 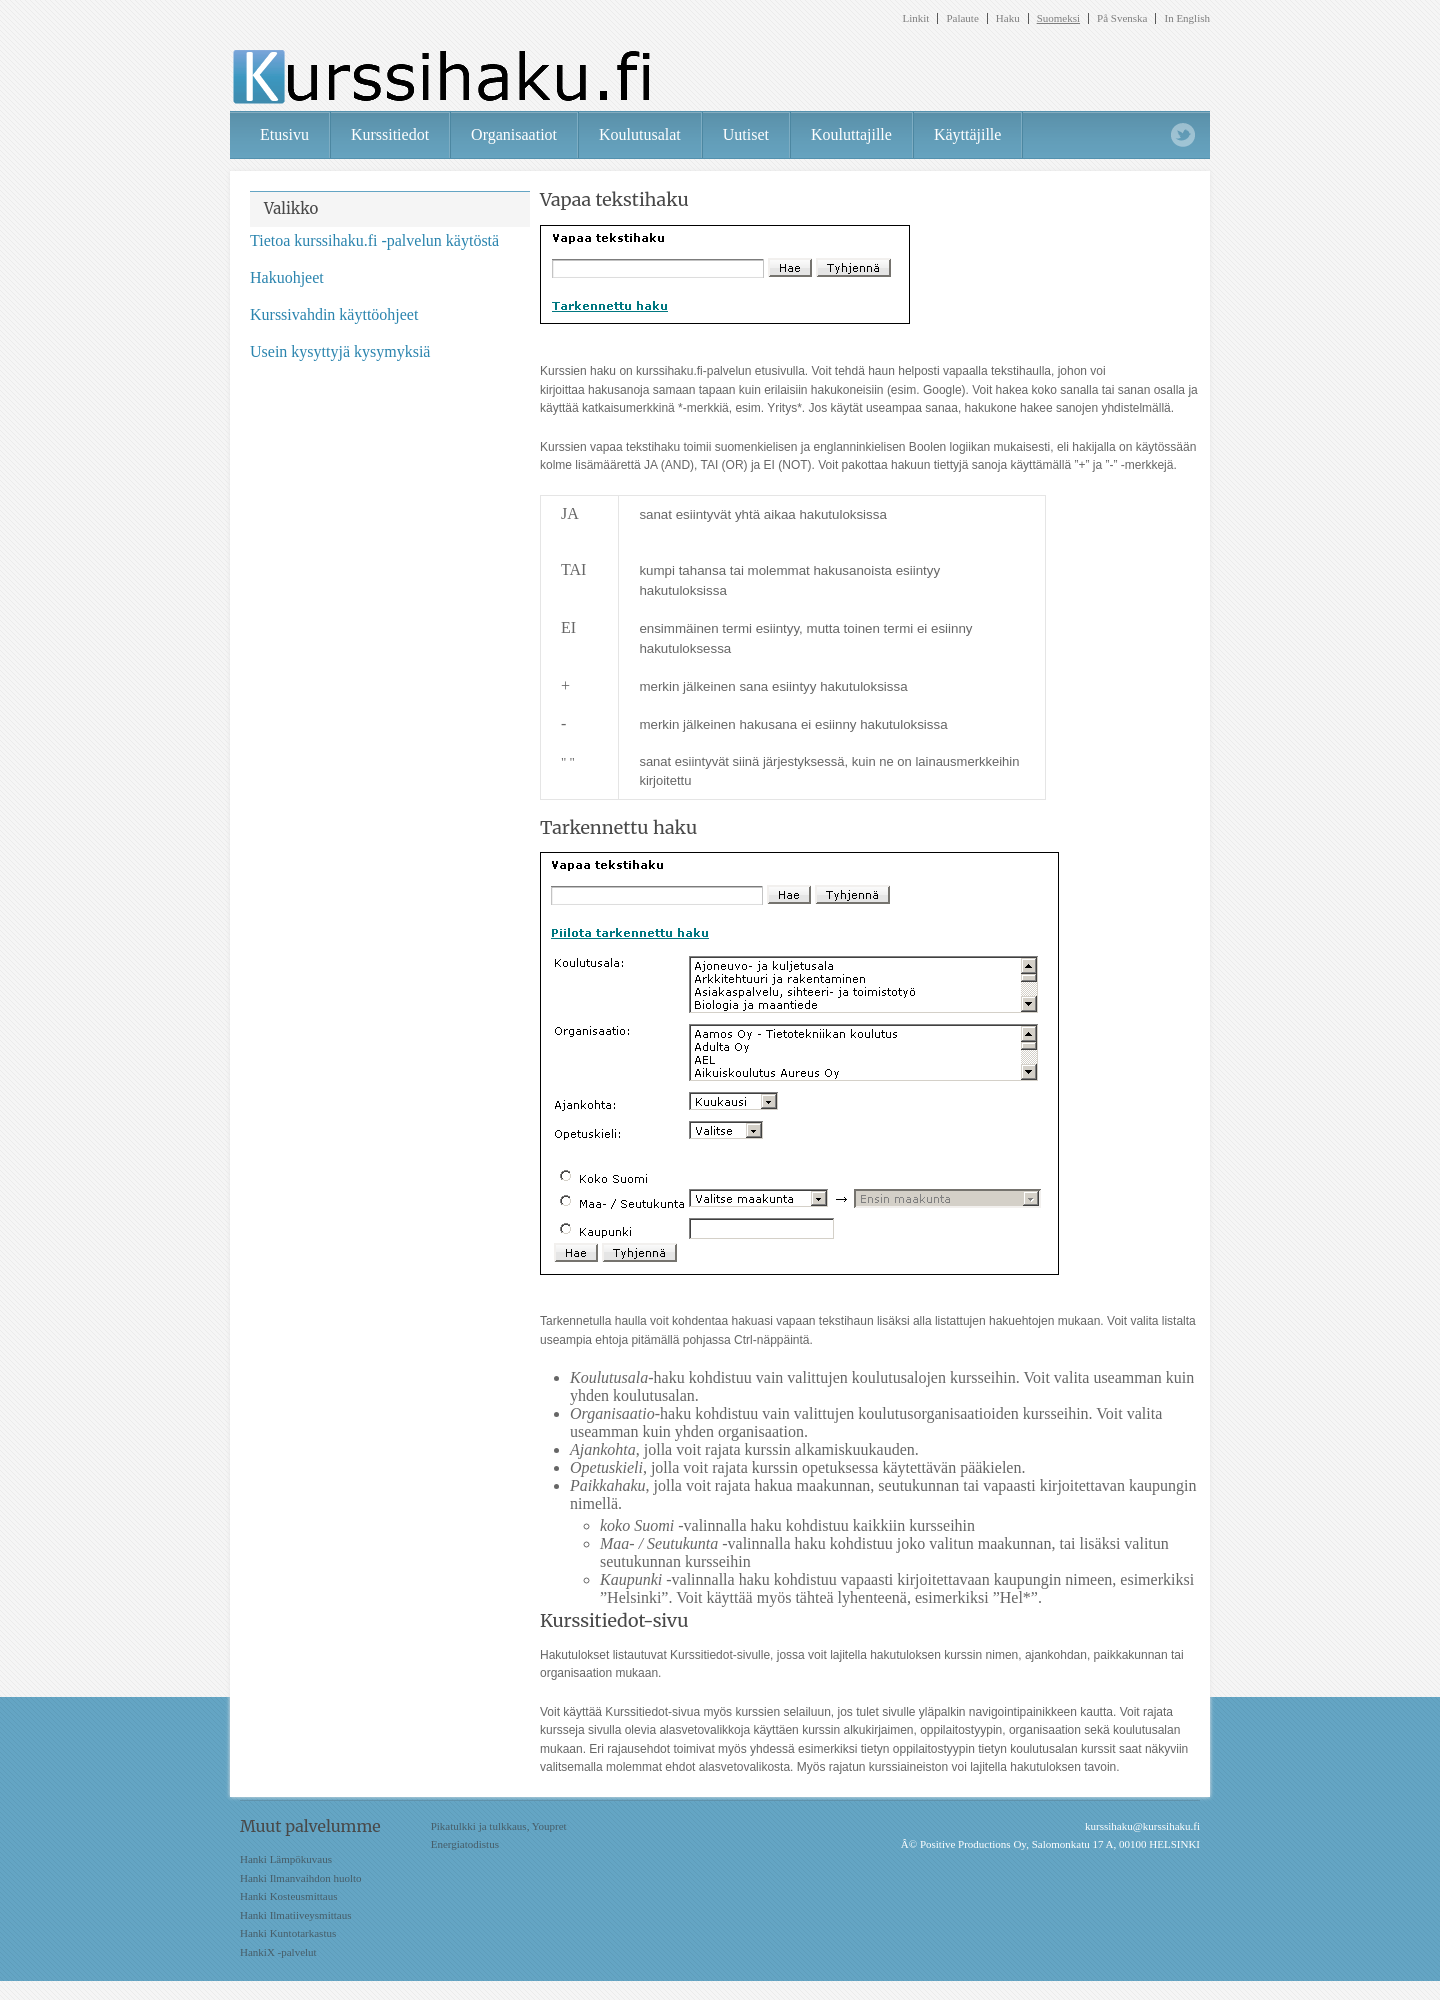 What do you see at coordinates (916, 18) in the screenshot?
I see `Linkit` at bounding box center [916, 18].